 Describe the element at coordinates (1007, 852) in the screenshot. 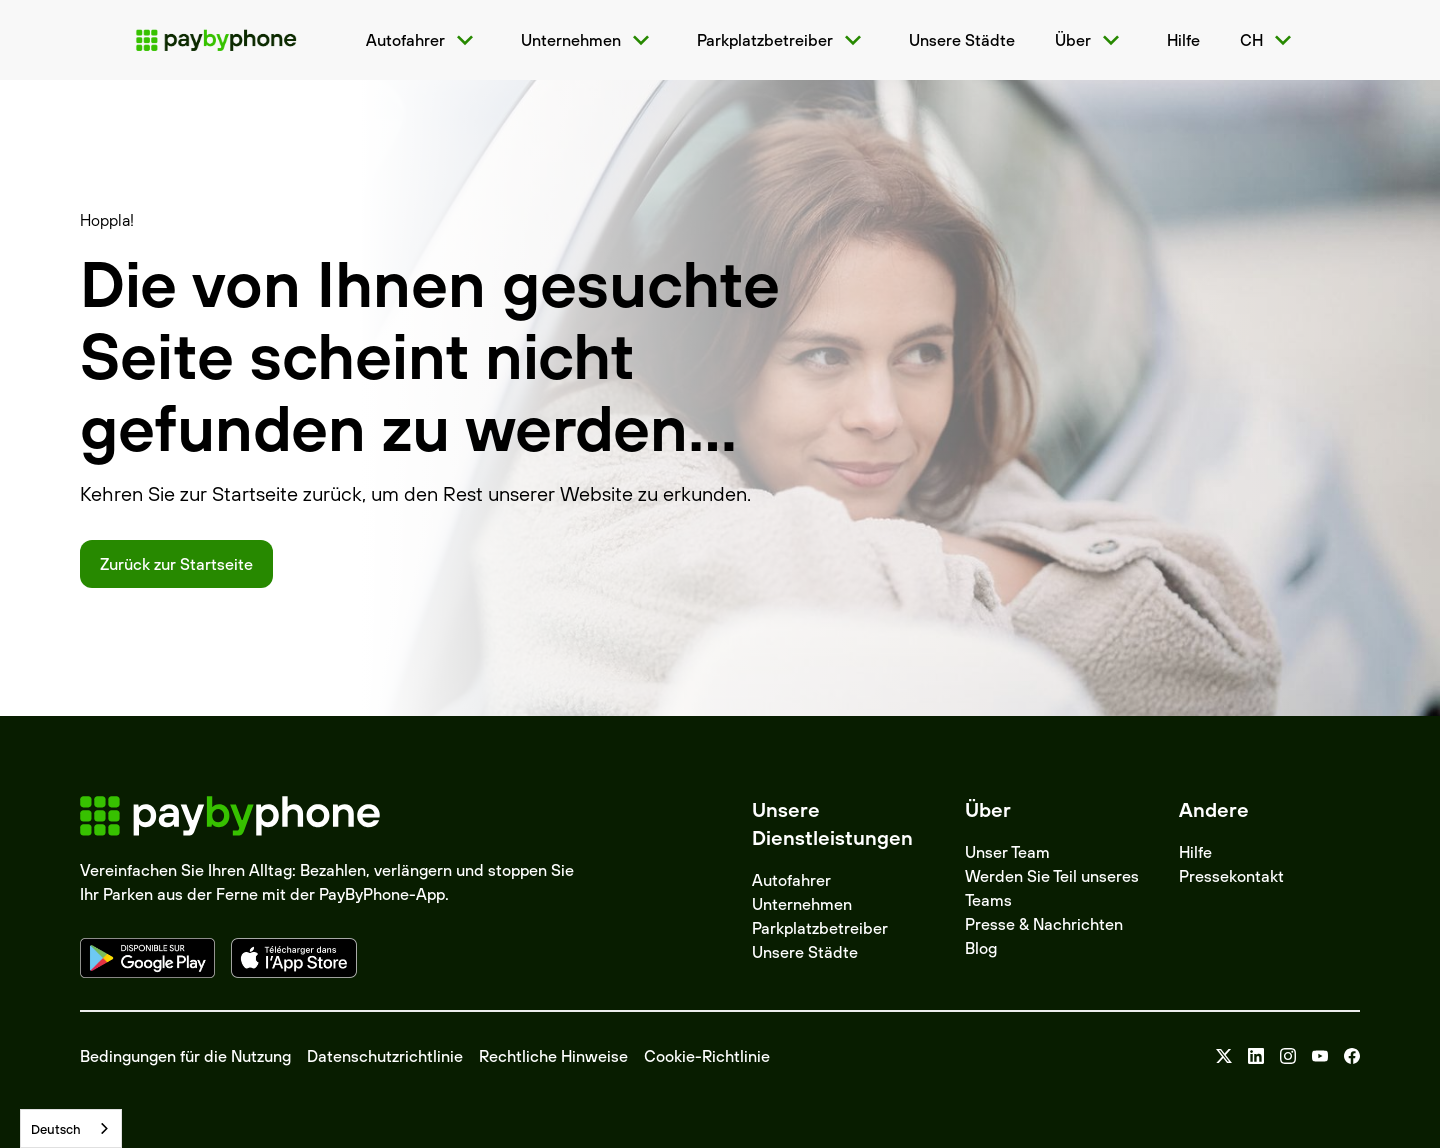

I see `Unser Team` at that location.